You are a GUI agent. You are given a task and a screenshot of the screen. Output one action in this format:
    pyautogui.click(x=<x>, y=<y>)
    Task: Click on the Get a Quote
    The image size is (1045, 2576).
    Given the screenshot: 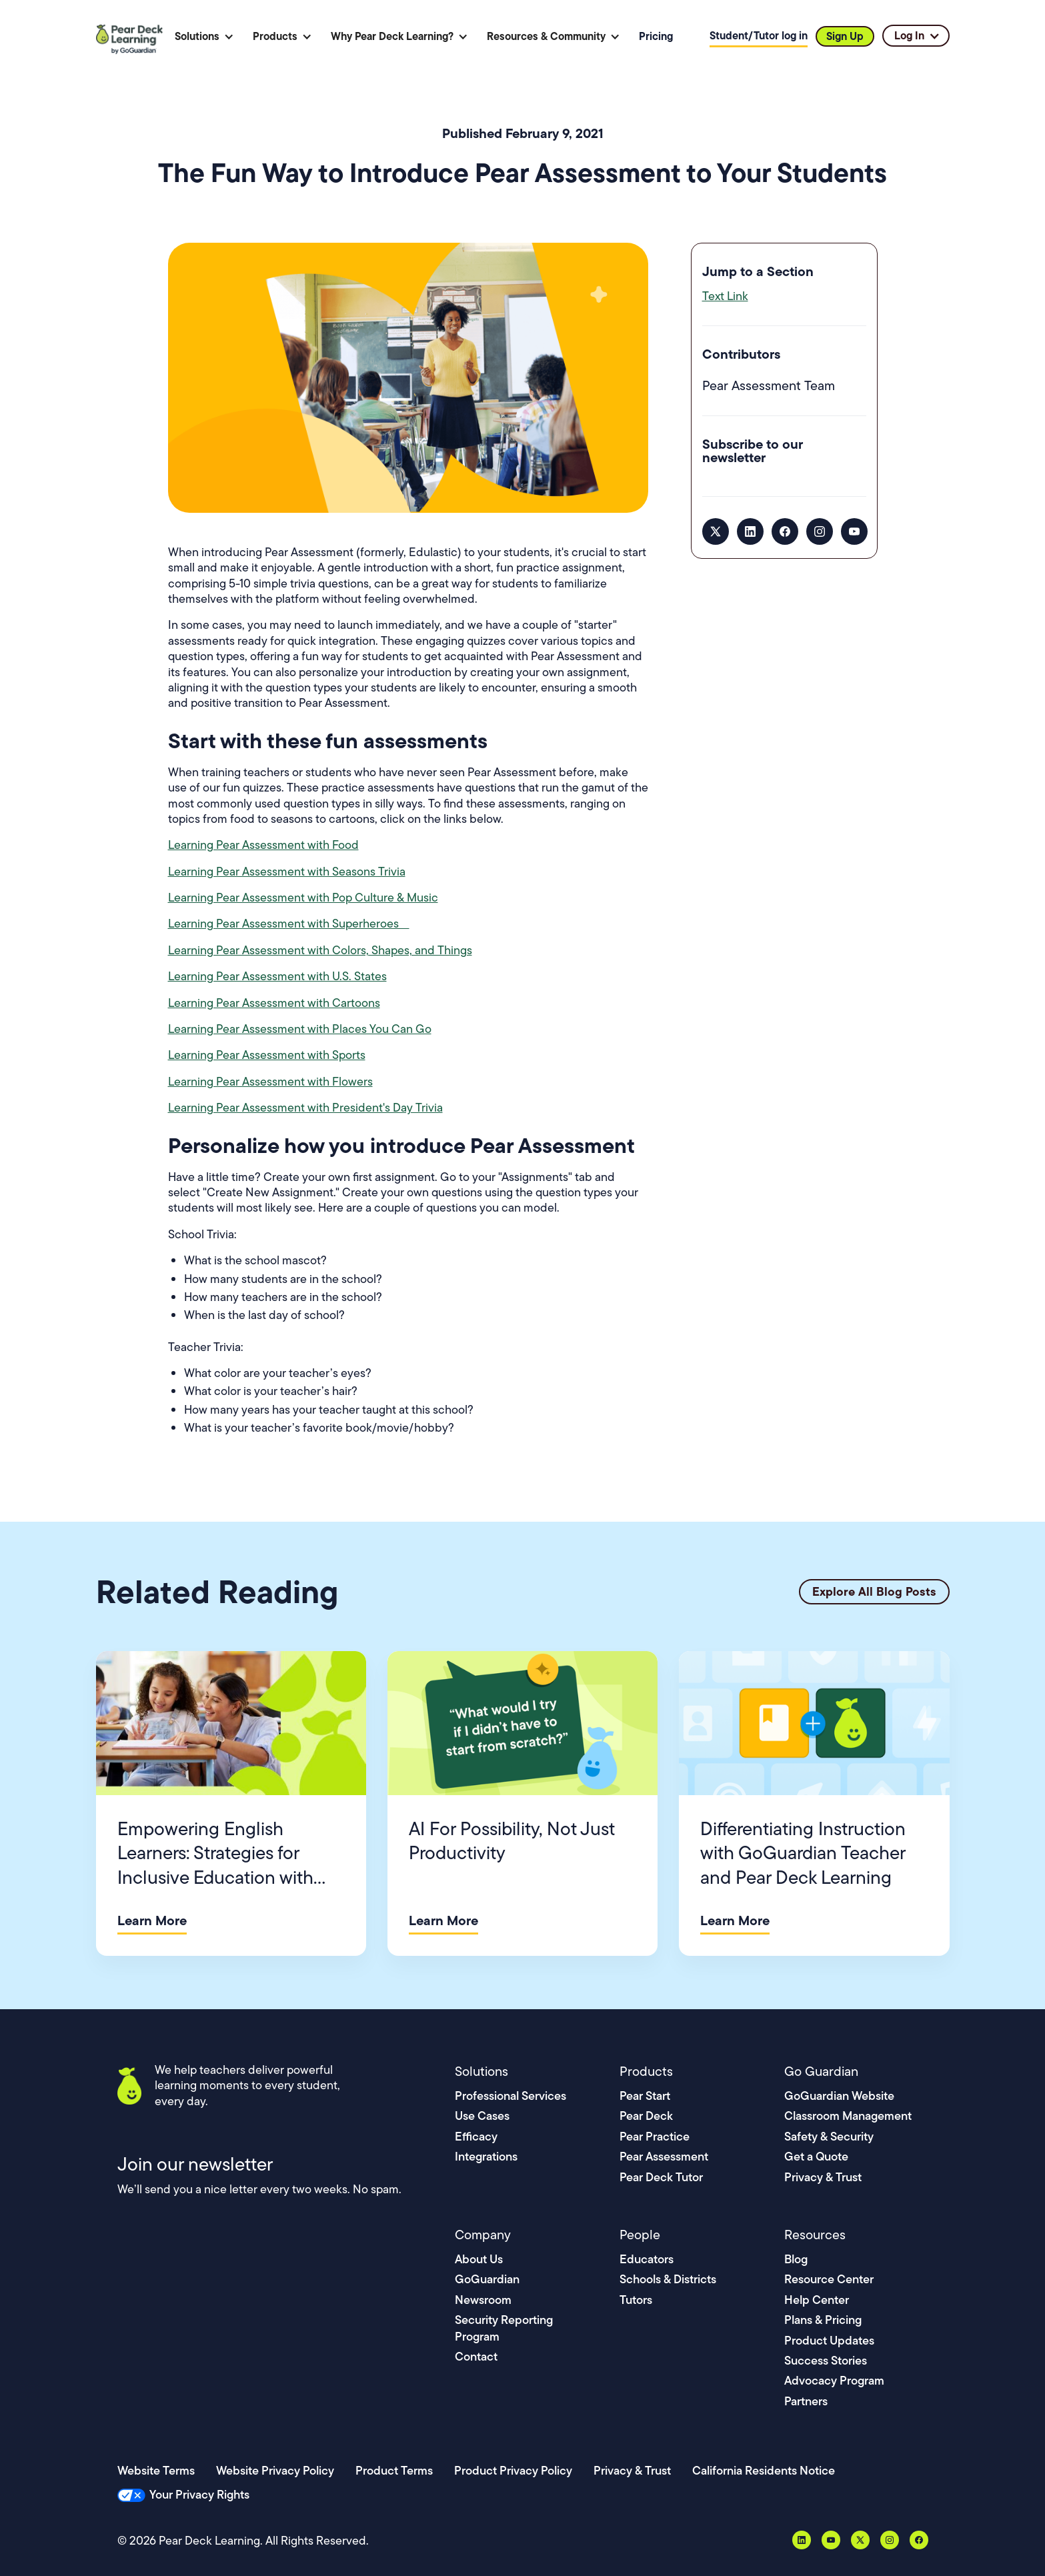 What is the action you would take?
    pyautogui.click(x=816, y=2156)
    